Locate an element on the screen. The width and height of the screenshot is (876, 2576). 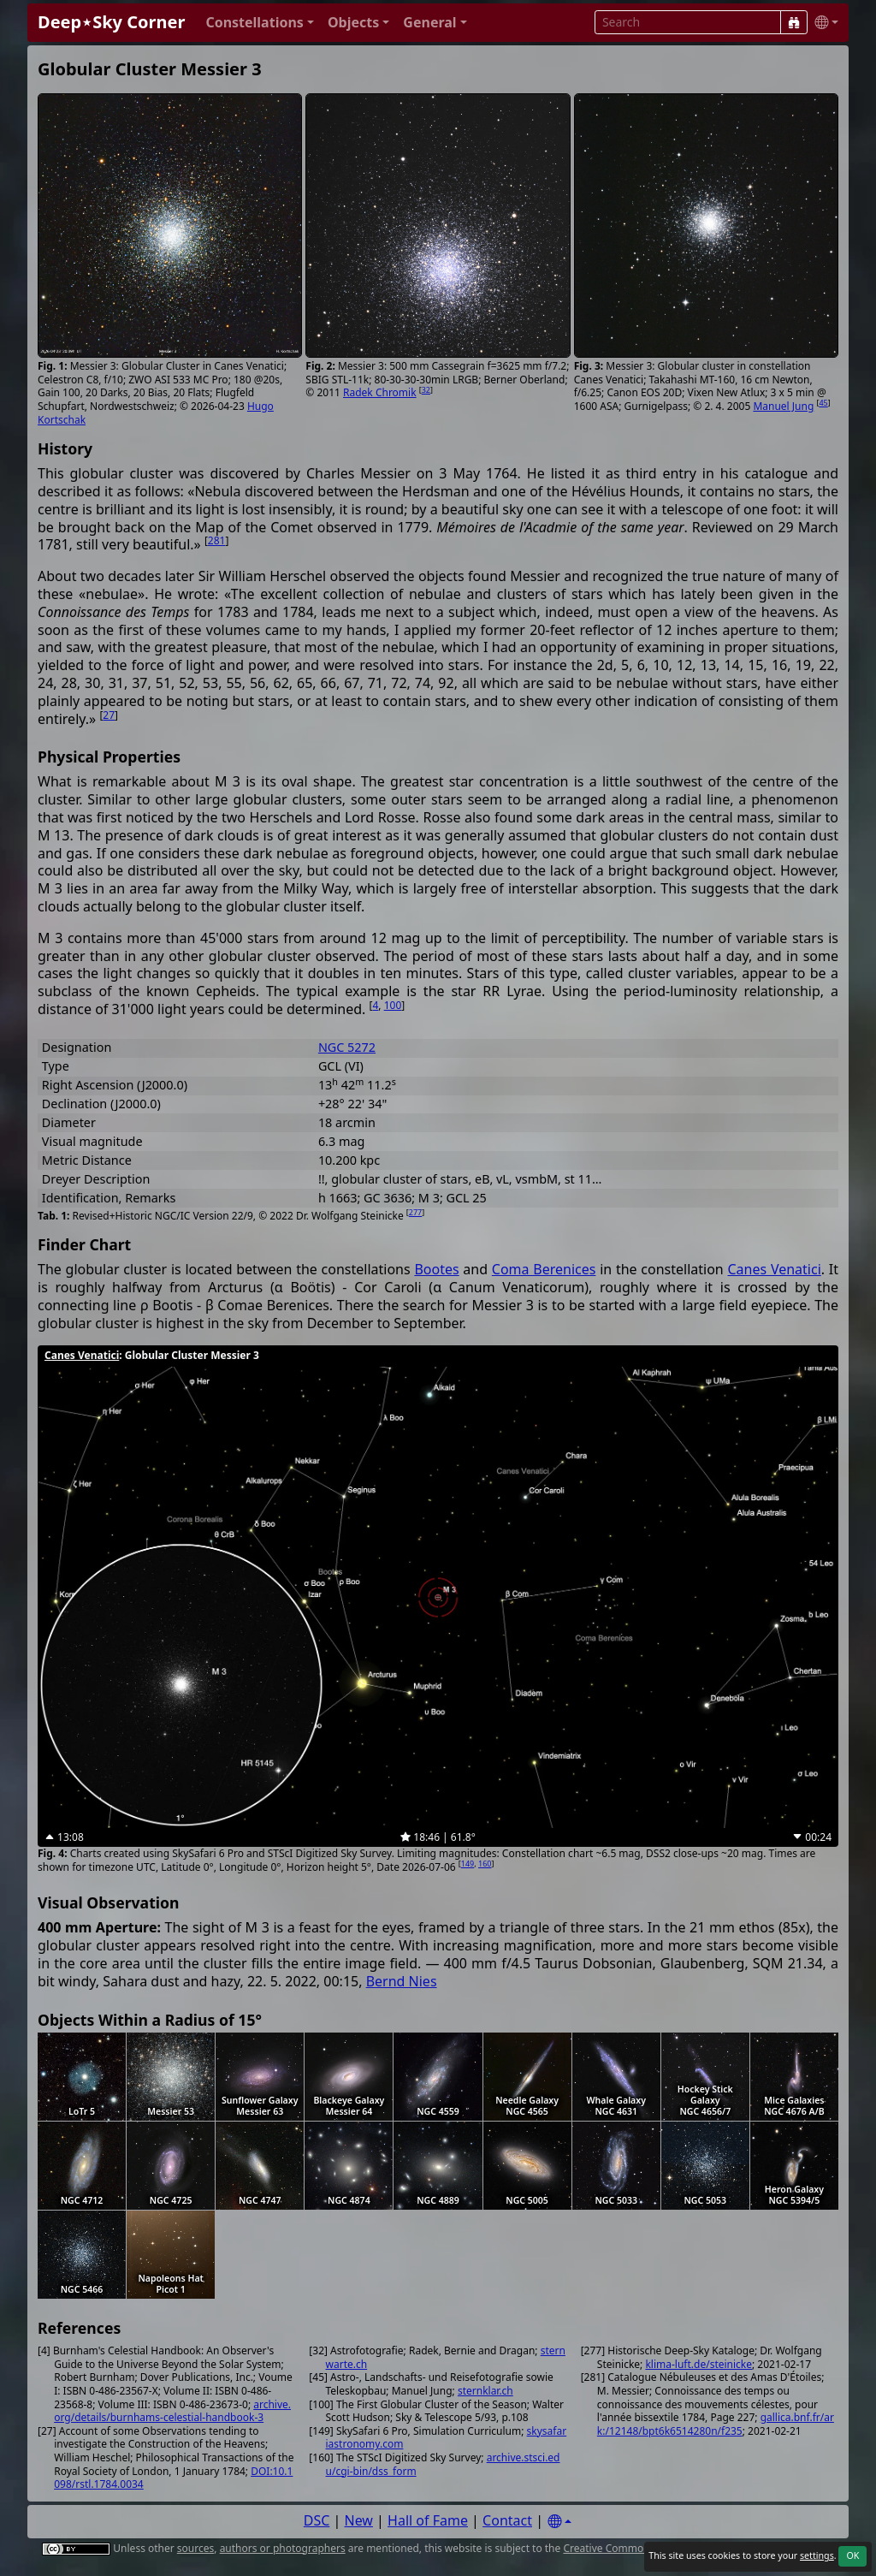
149 is located at coordinates (467, 1863).